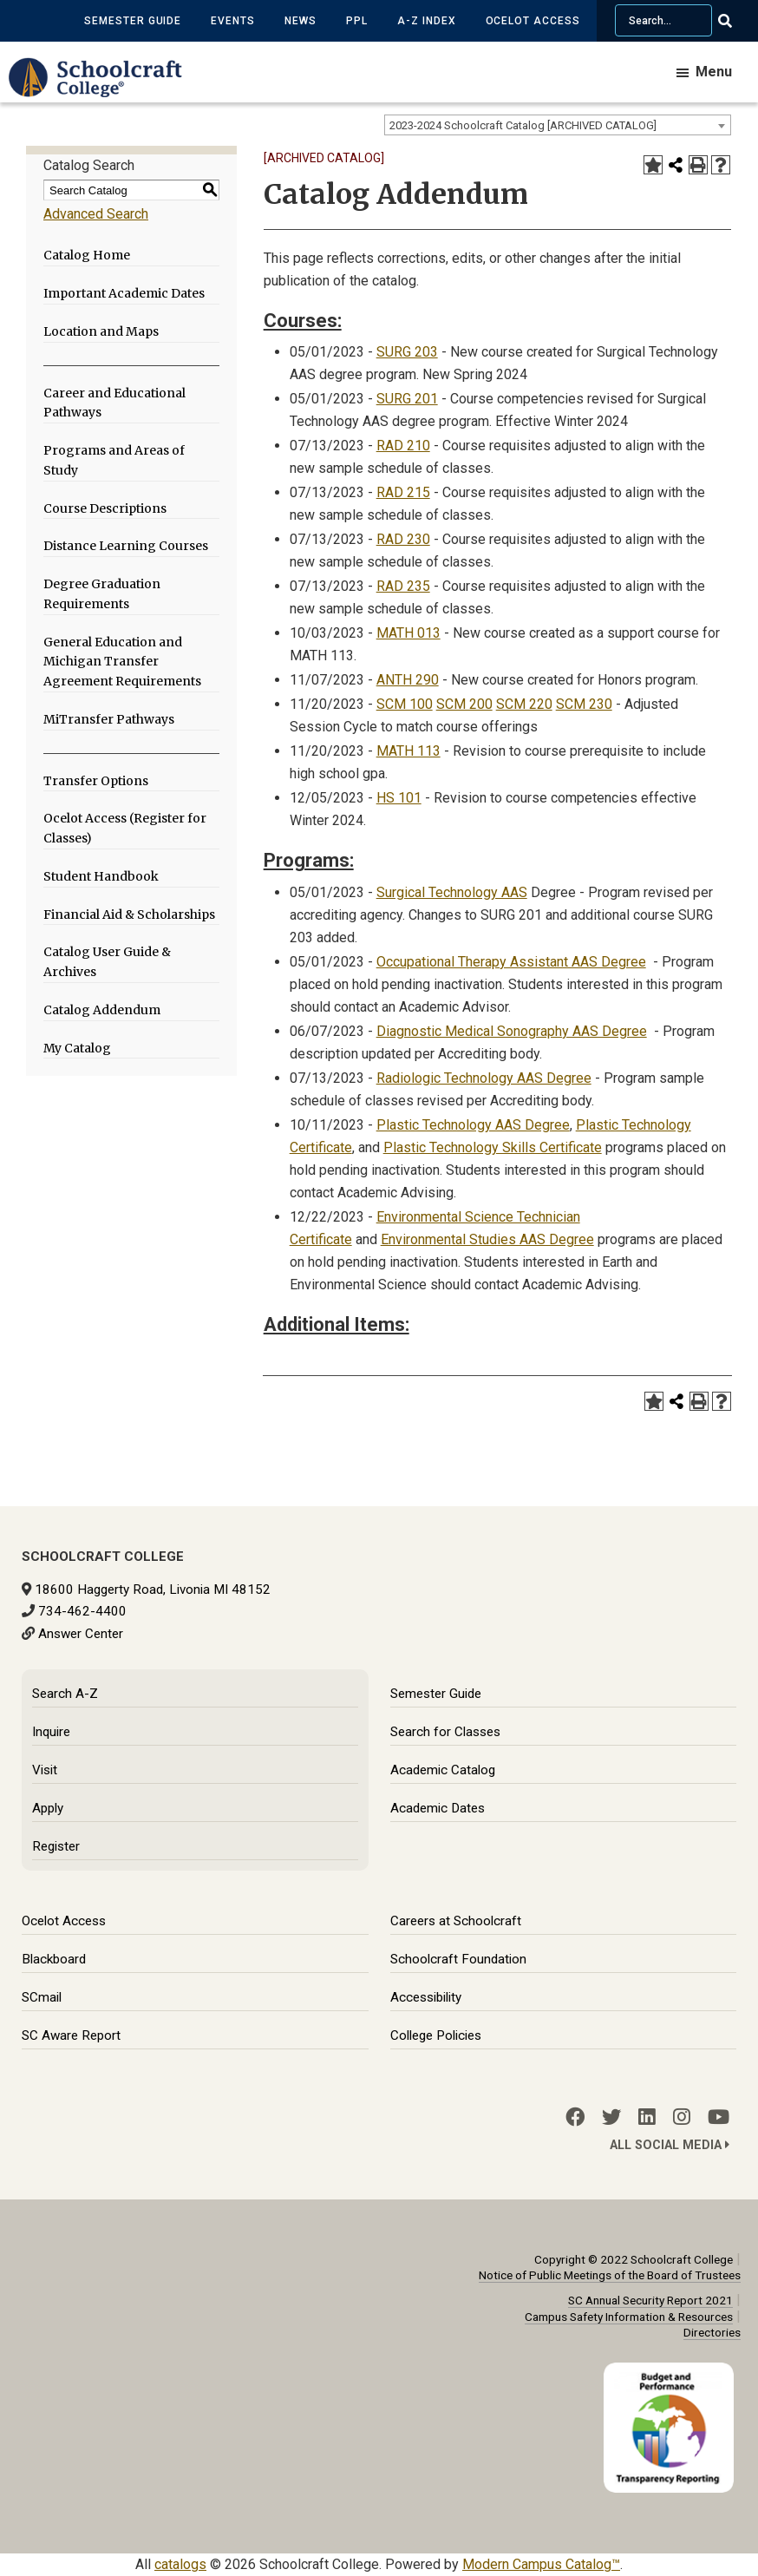 The width and height of the screenshot is (758, 2576). What do you see at coordinates (403, 445) in the screenshot?
I see `RAD 210 [View course details for RAD 210]` at bounding box center [403, 445].